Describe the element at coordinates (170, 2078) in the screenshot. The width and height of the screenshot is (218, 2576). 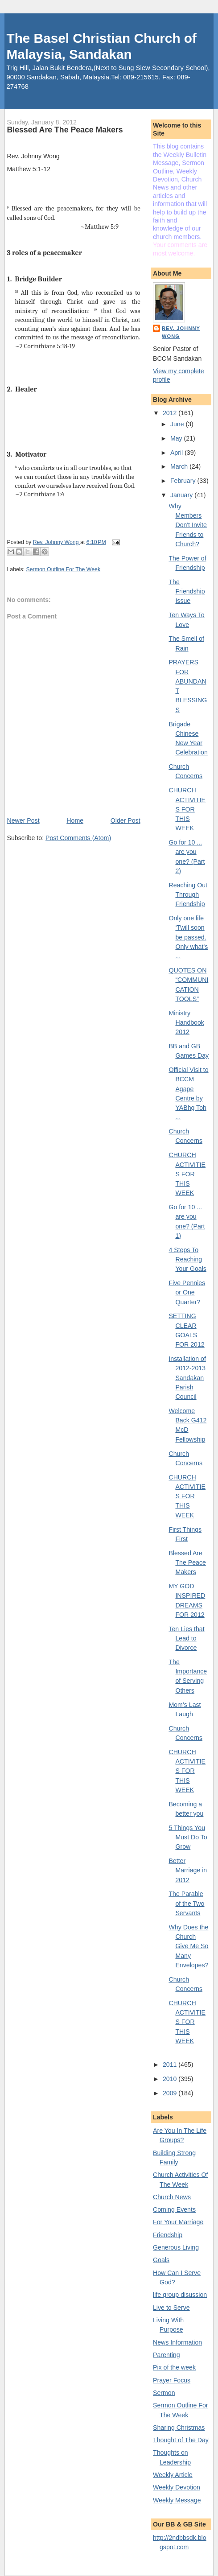
I see `2010` at that location.